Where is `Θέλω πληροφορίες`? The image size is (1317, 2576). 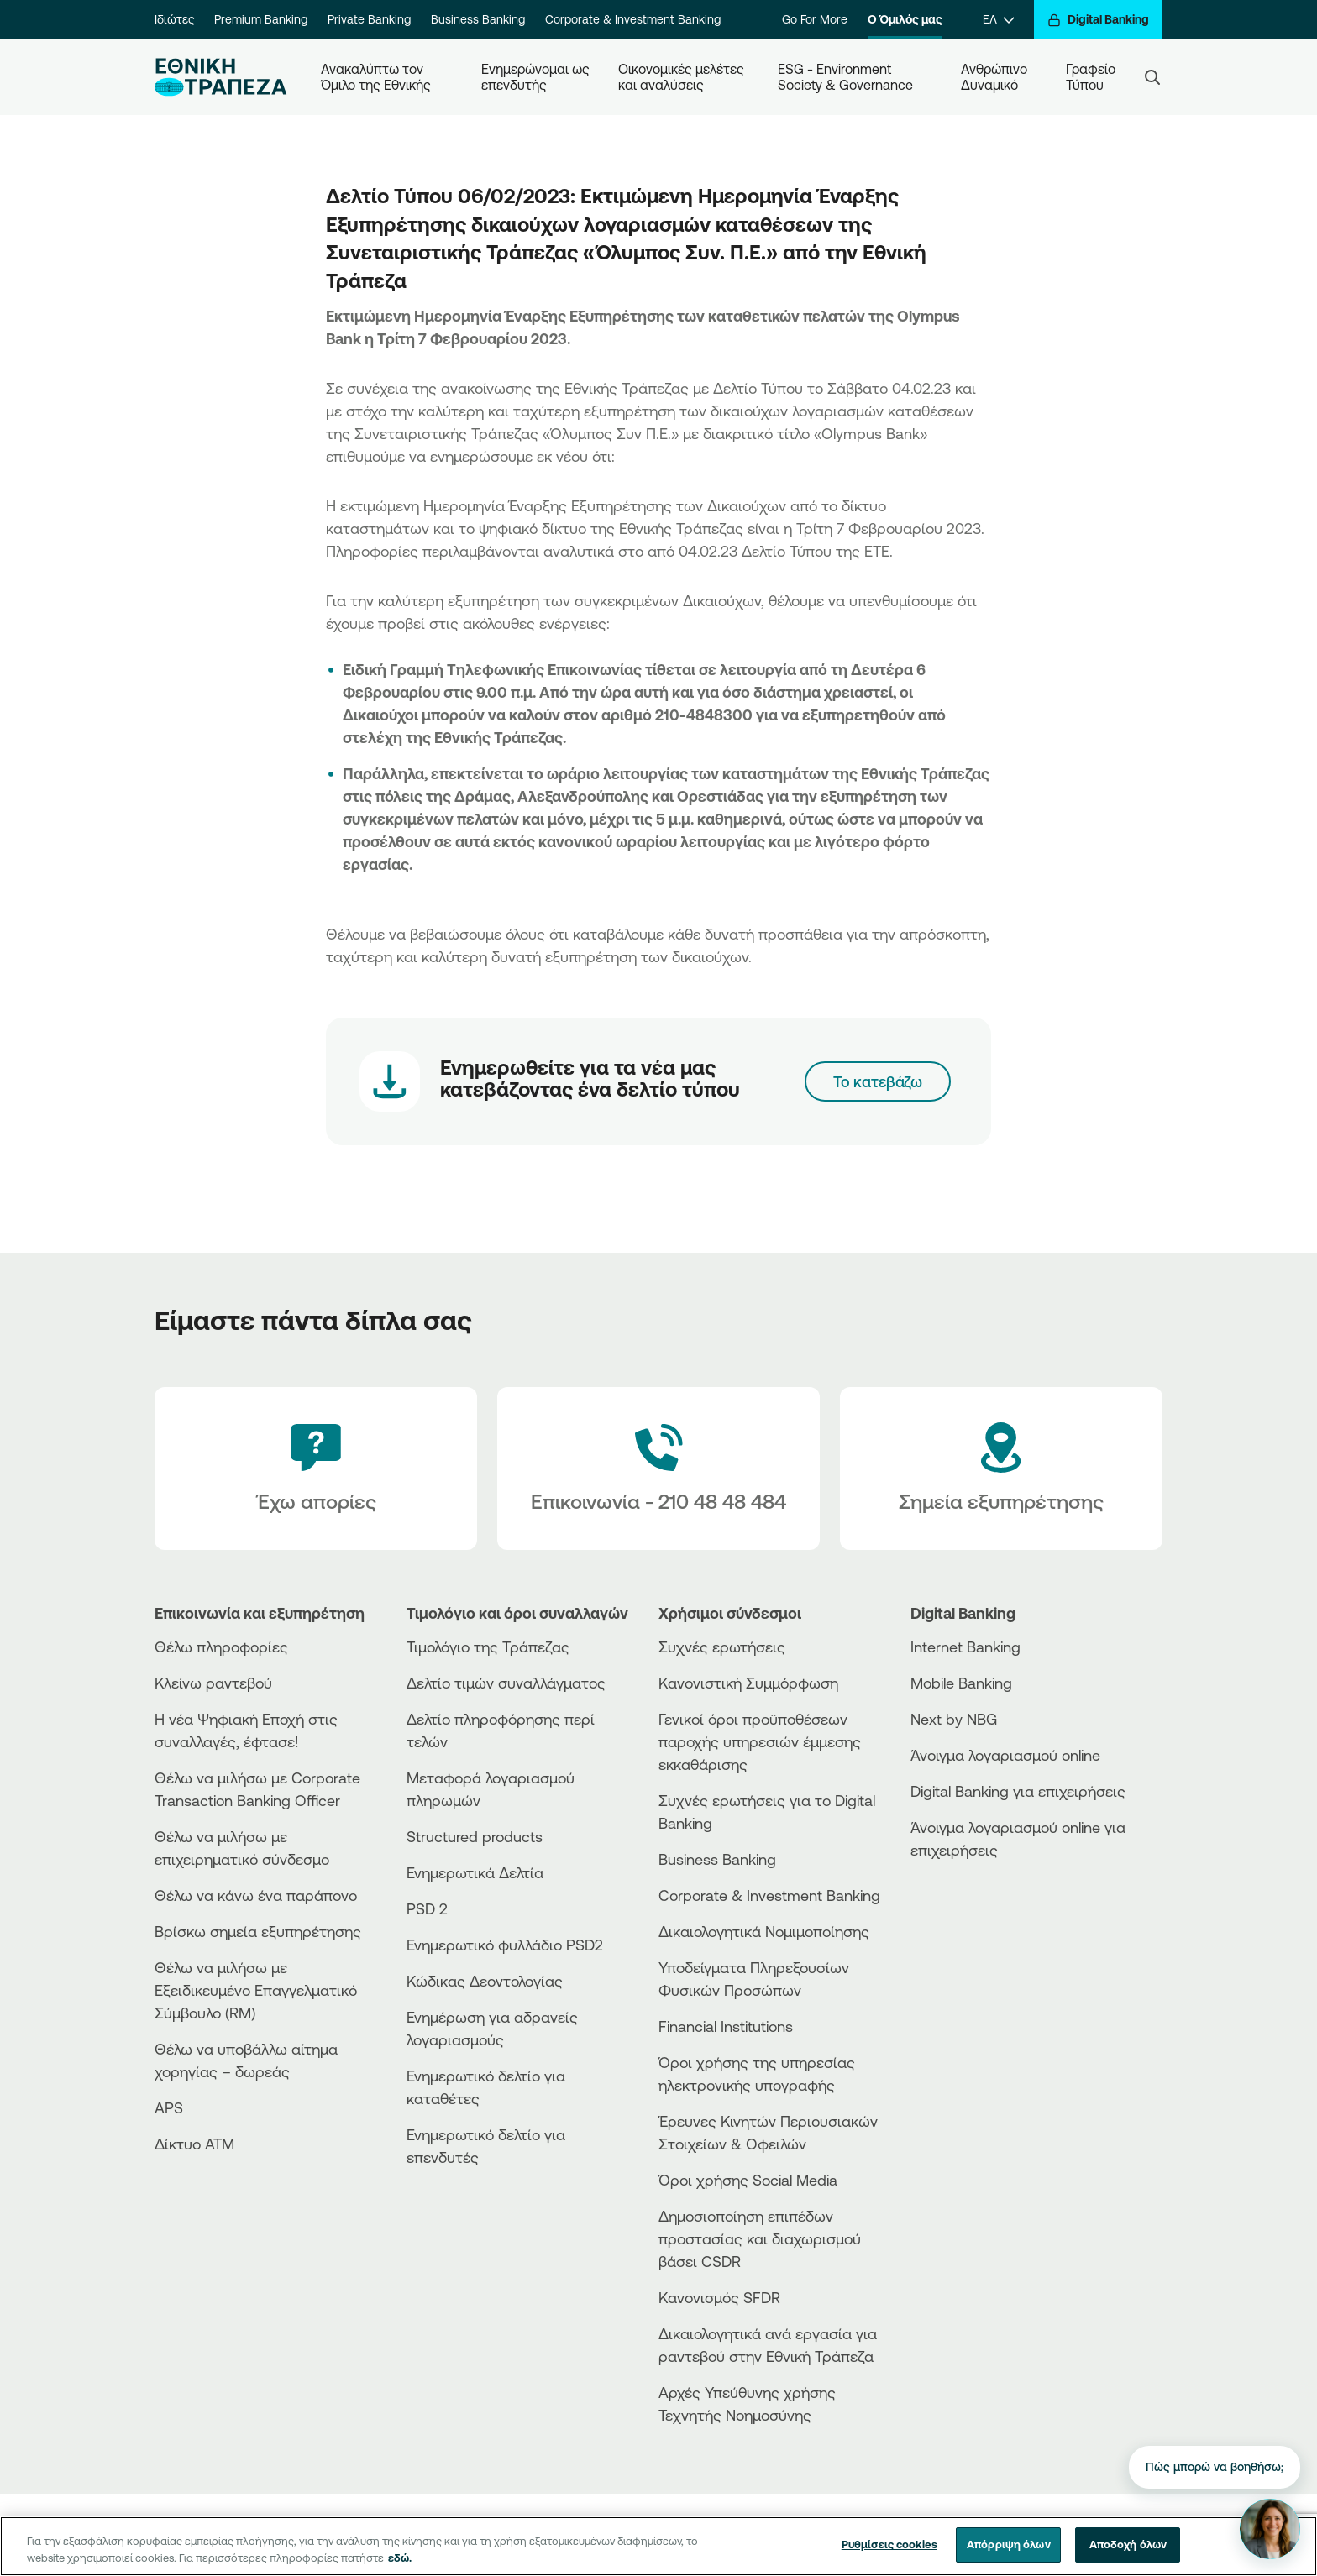 Θέλω πληροφορίες is located at coordinates (221, 1646).